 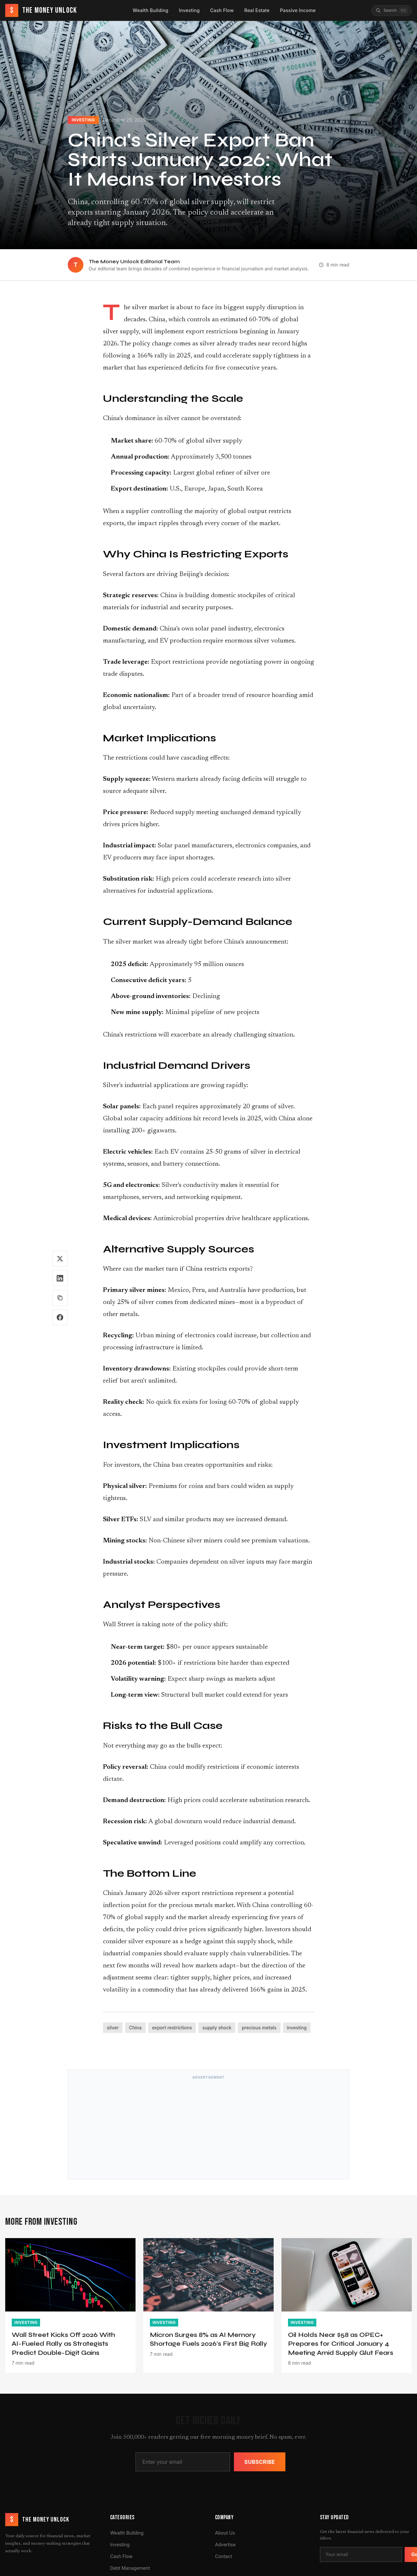 What do you see at coordinates (391, 10) in the screenshot?
I see `[Search articles]` at bounding box center [391, 10].